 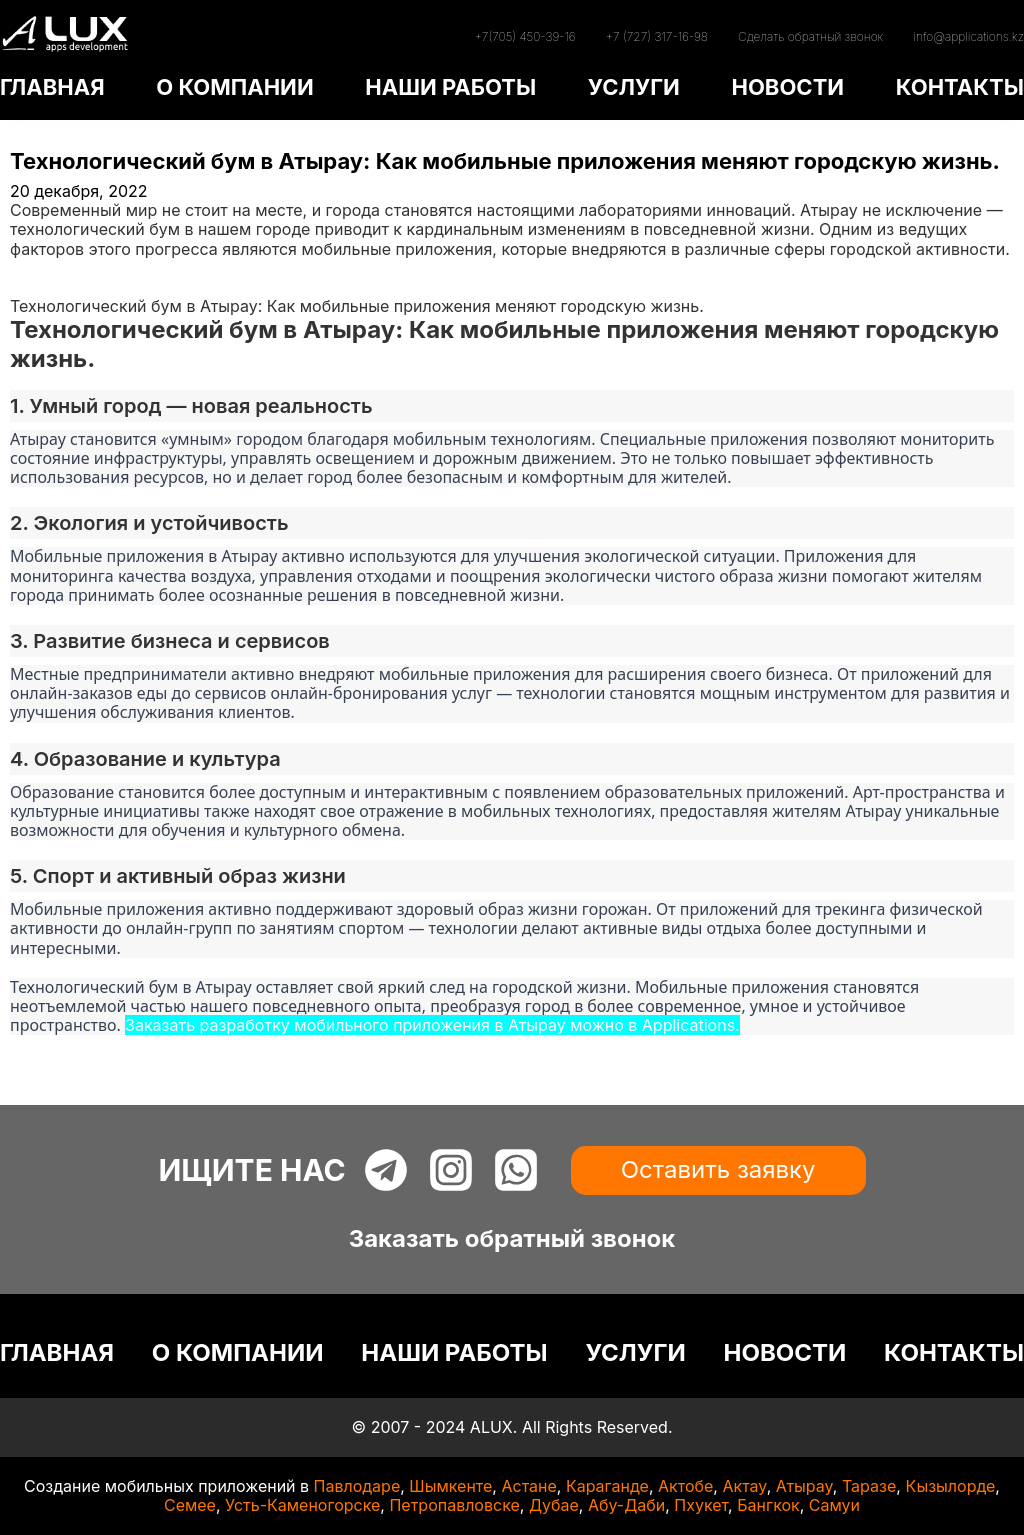 I want to click on НОВОСТИ, so click(x=787, y=87).